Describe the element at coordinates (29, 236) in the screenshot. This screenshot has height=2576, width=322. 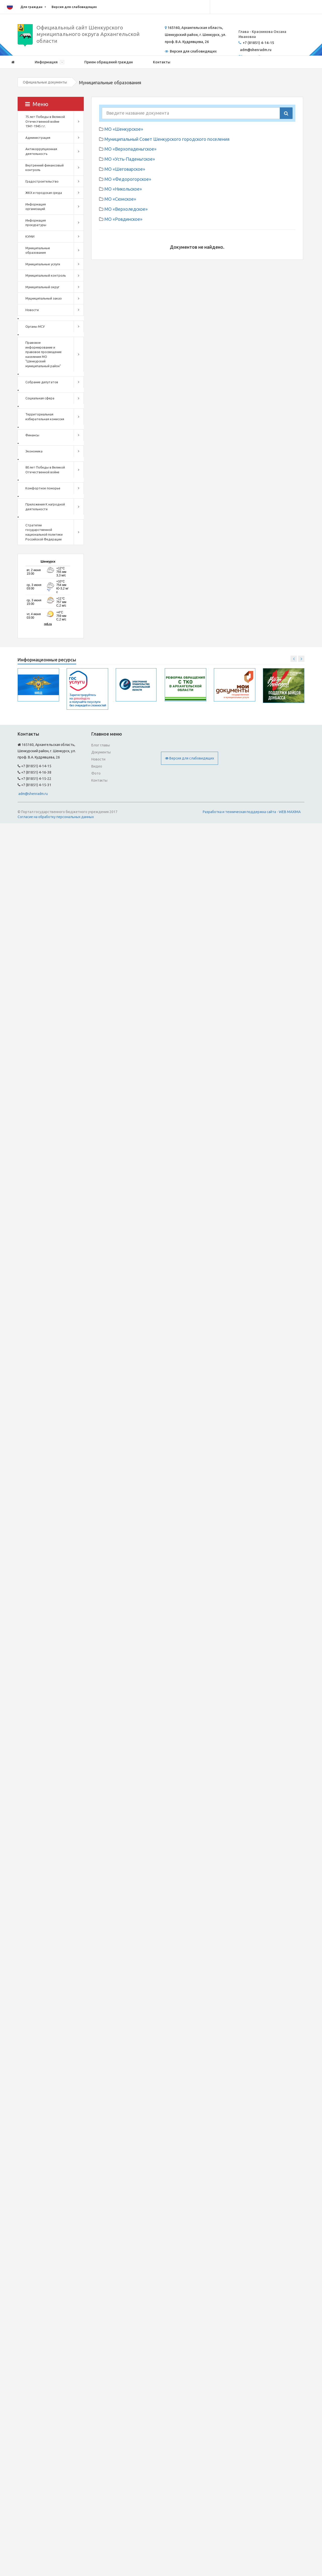
I see `КУМИ` at that location.